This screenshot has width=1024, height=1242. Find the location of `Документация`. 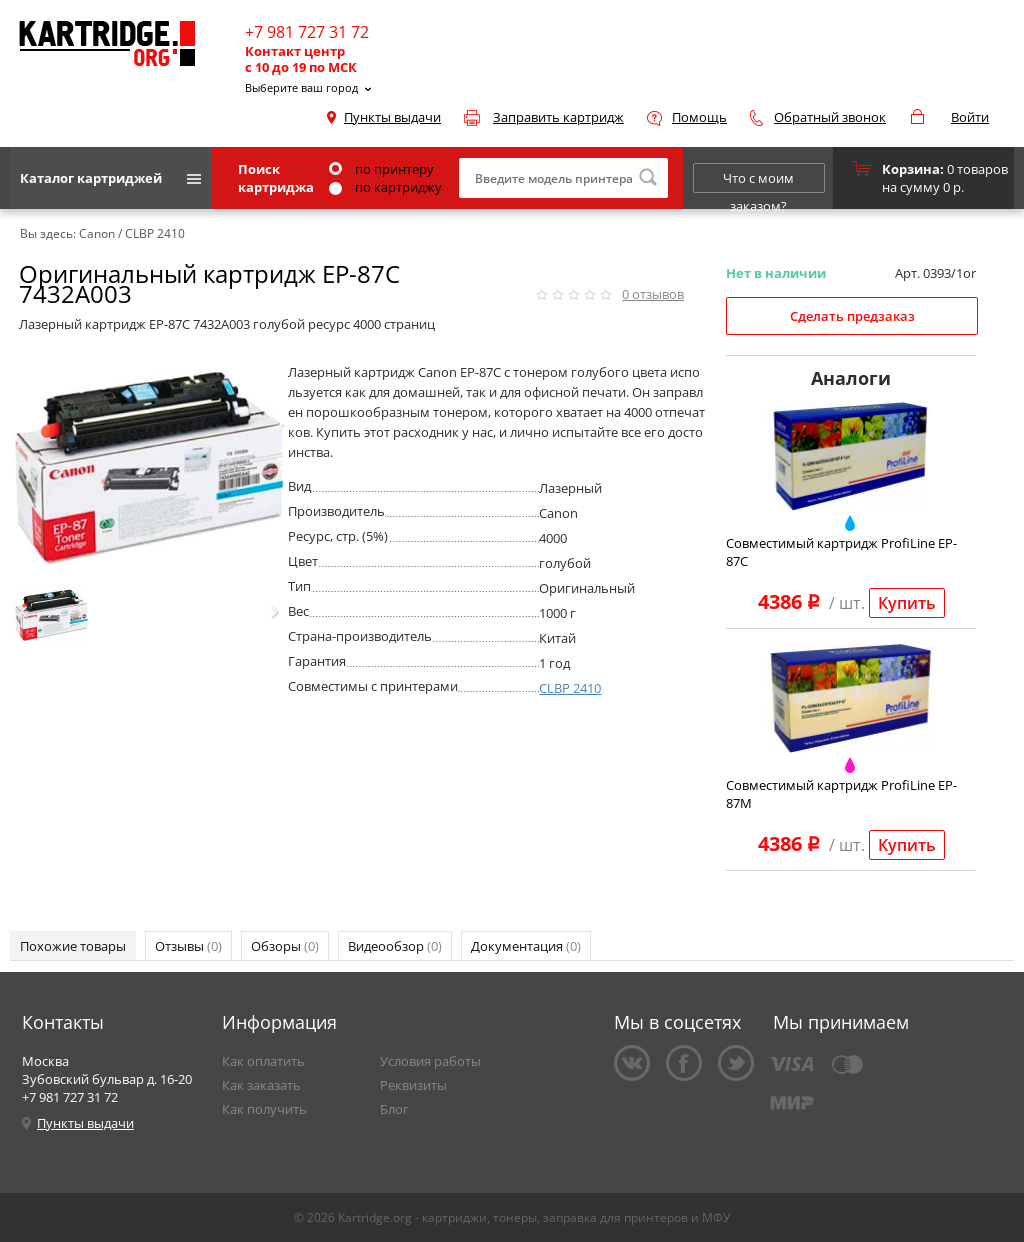

Документация is located at coordinates (526, 946).